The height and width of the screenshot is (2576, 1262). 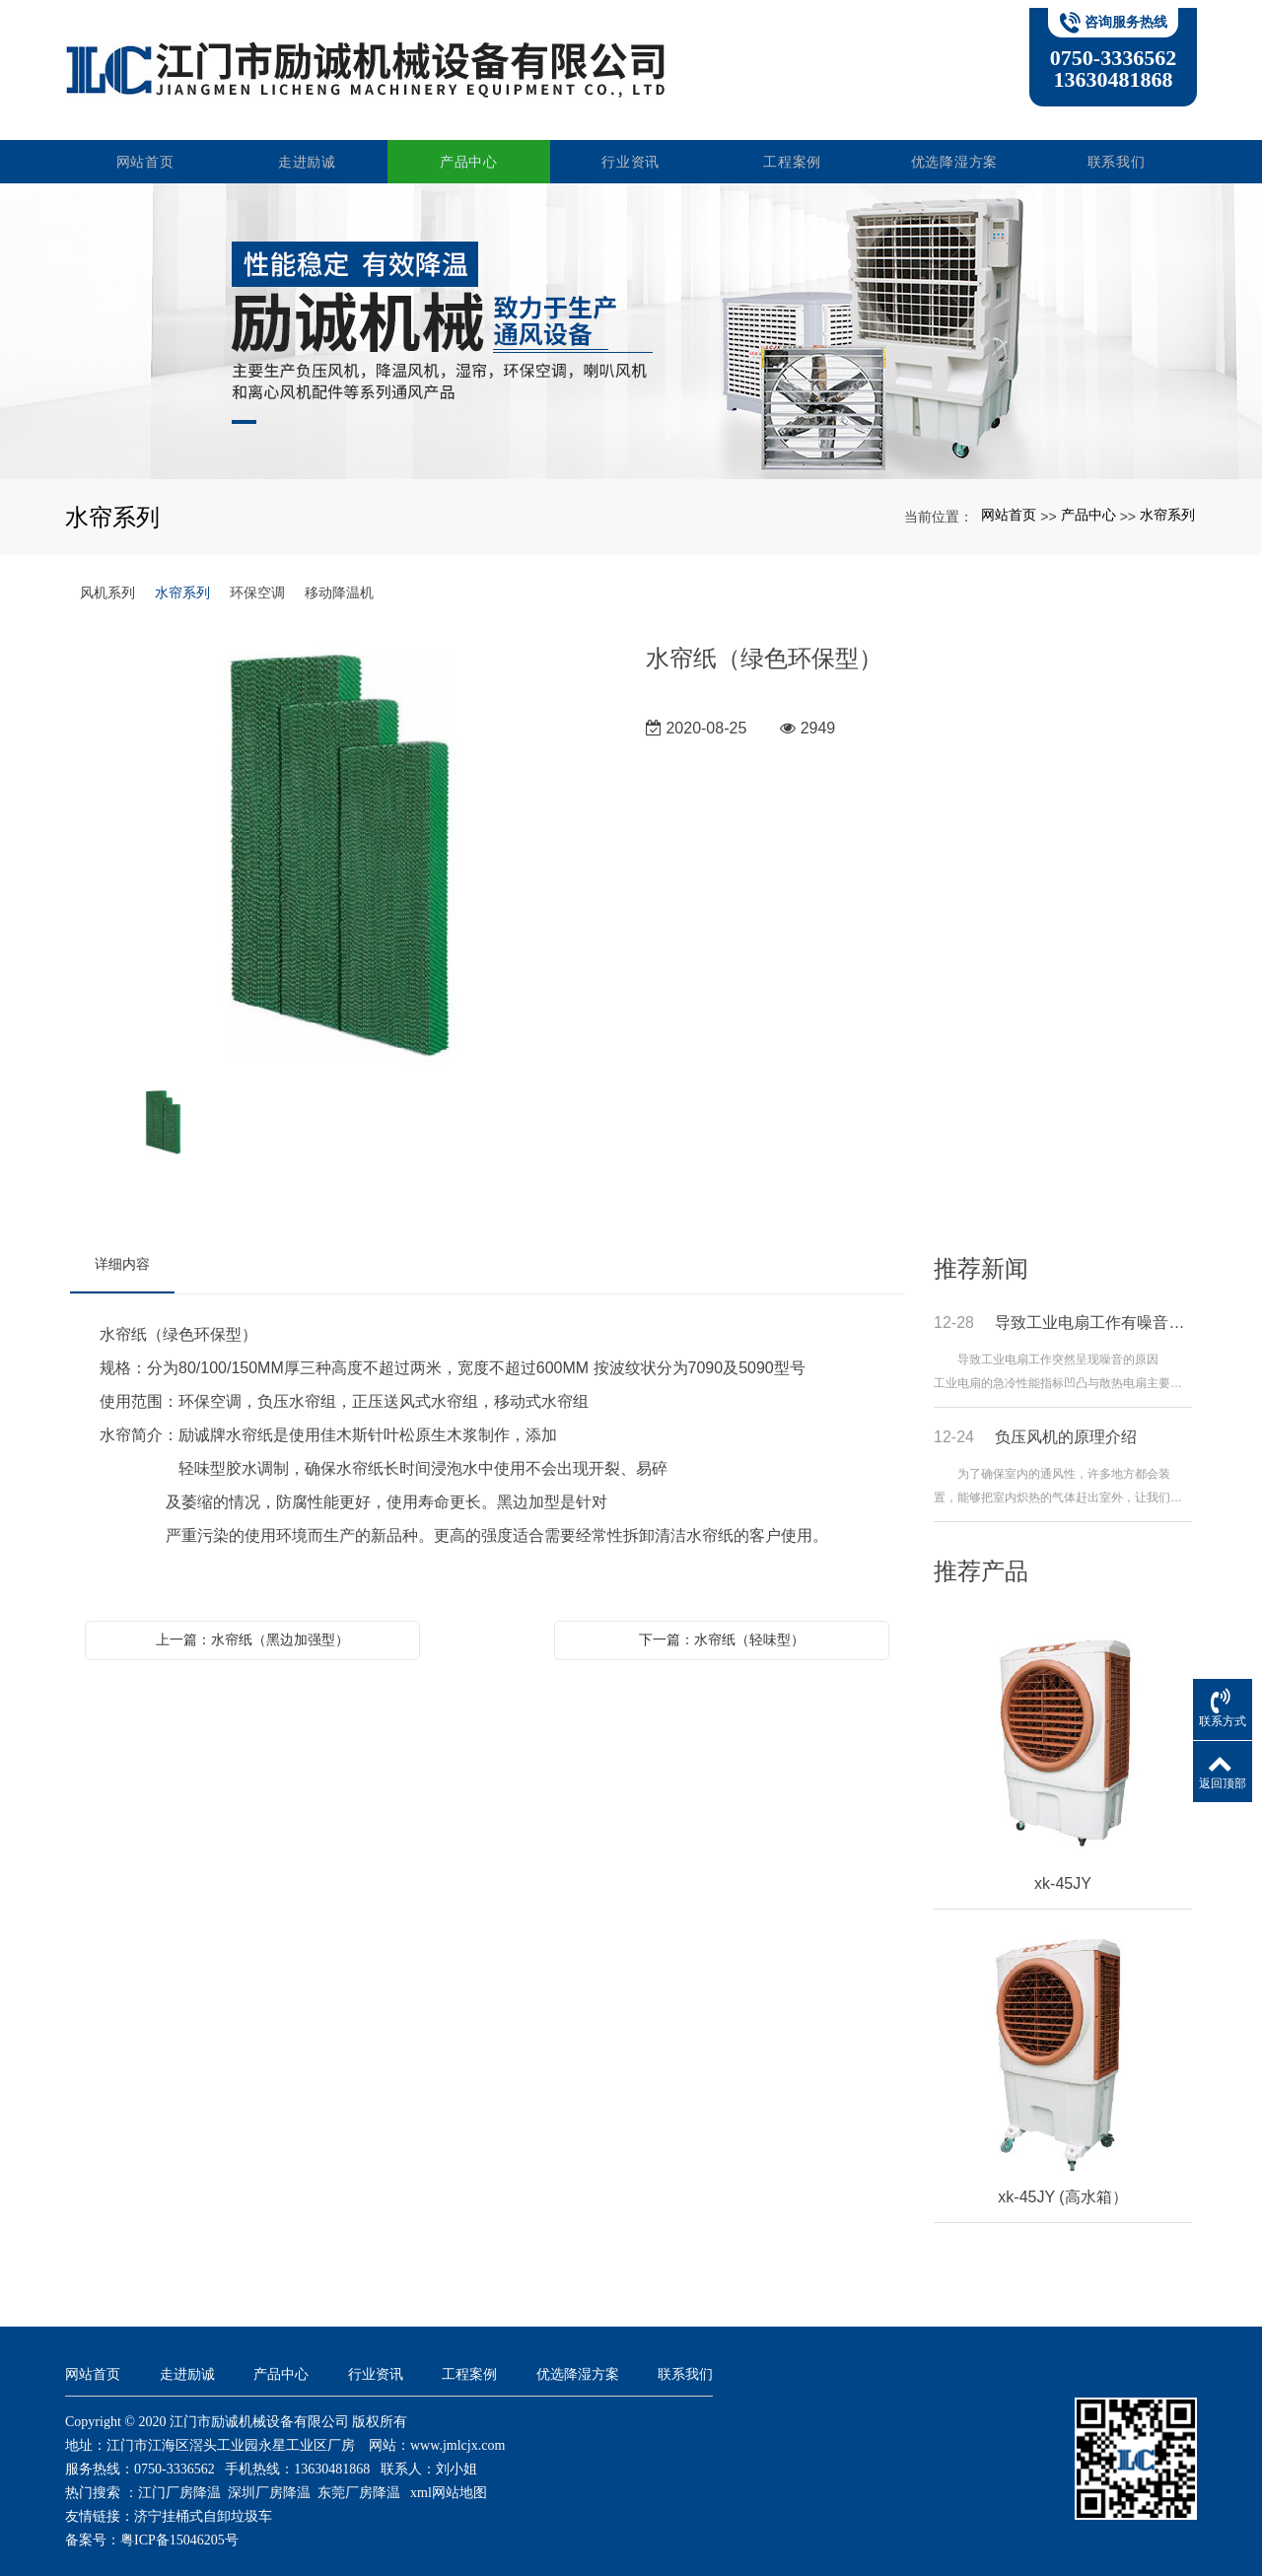 What do you see at coordinates (122, 1248) in the screenshot?
I see `详细内容` at bounding box center [122, 1248].